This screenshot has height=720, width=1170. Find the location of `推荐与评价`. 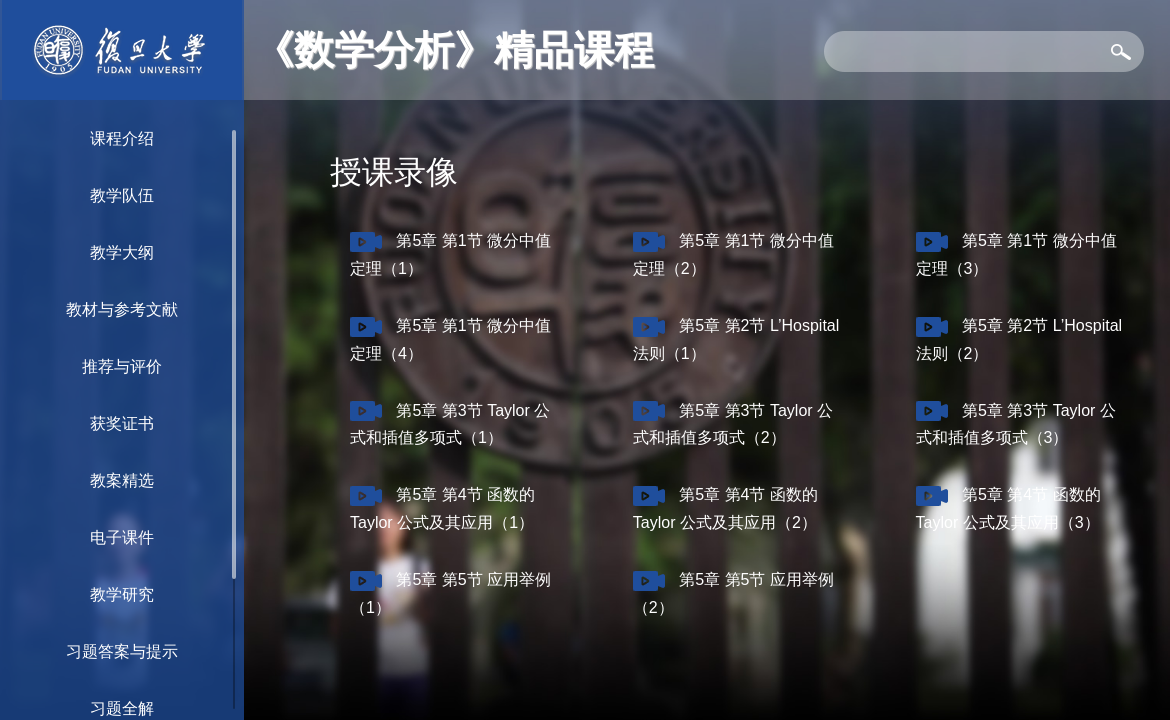

推荐与评价 is located at coordinates (122, 366).